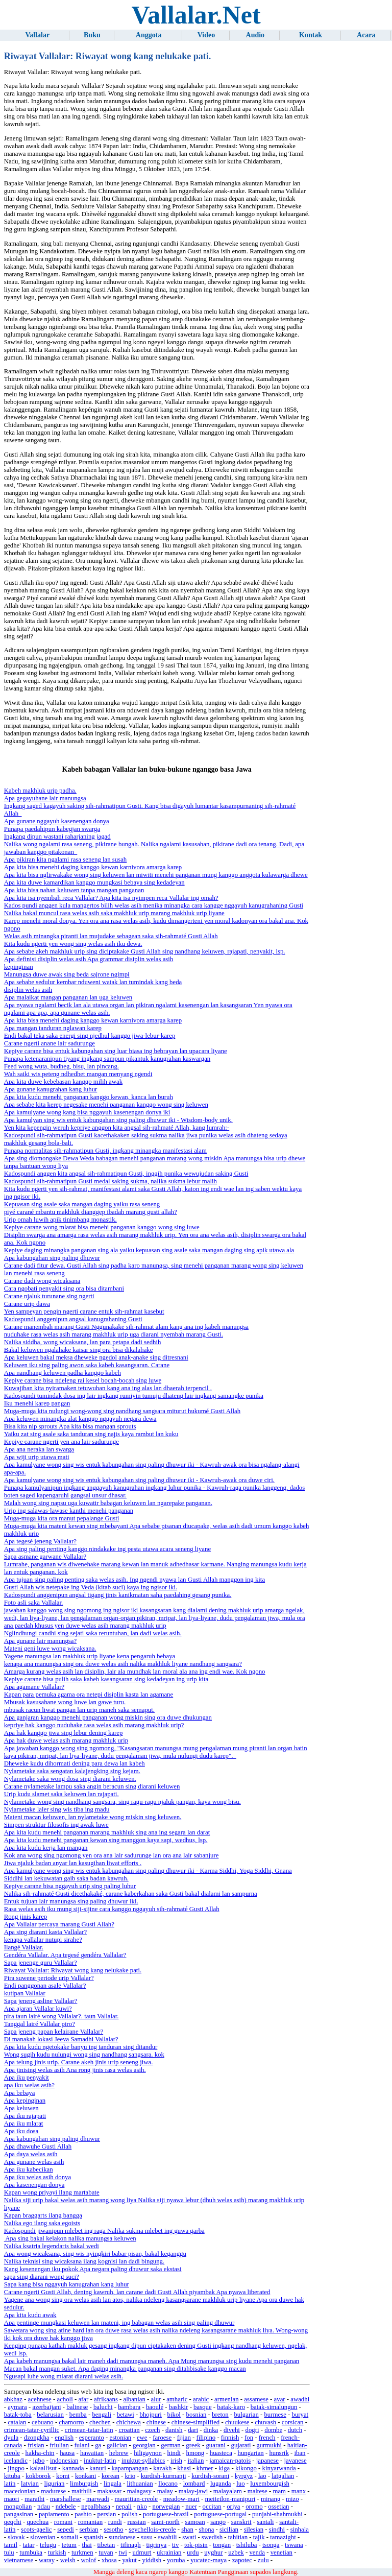 The image size is (392, 2576). What do you see at coordinates (72, 1771) in the screenshot?
I see `Nylametake saka sengatan kalajengking sing kejam.` at bounding box center [72, 1771].